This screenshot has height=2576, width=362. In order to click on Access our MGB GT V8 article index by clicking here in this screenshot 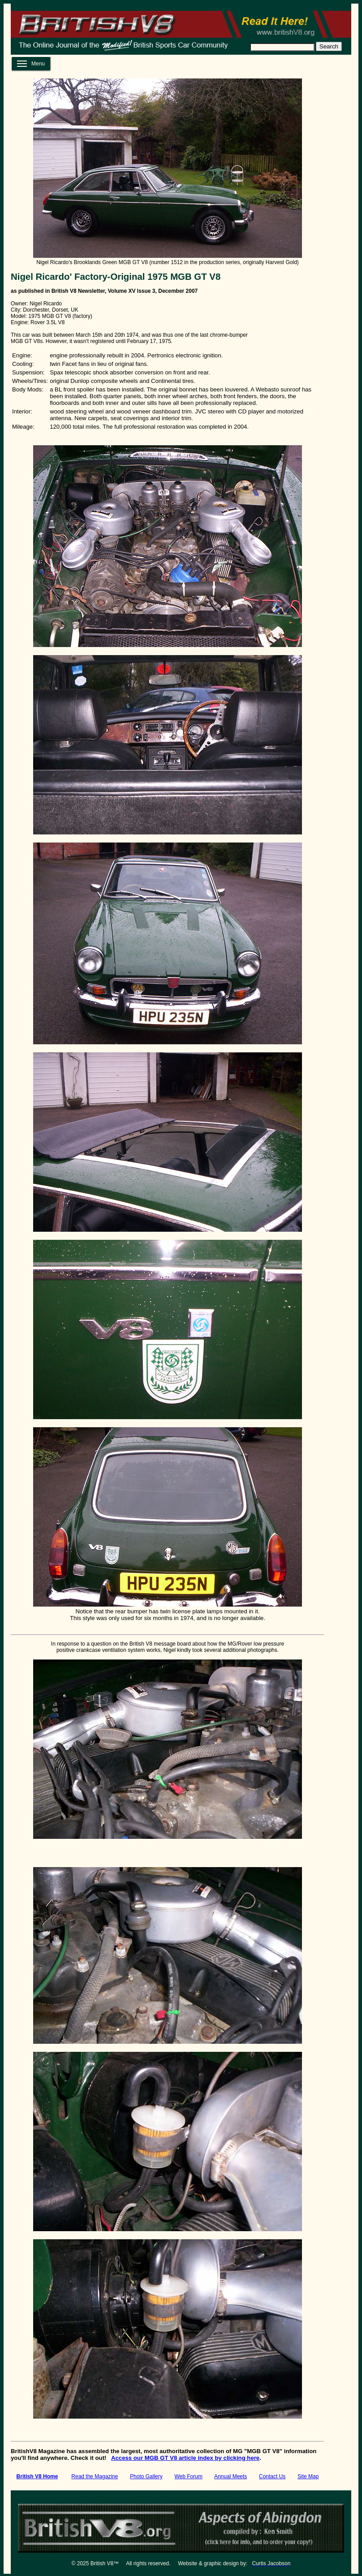, I will do `click(185, 2457)`.